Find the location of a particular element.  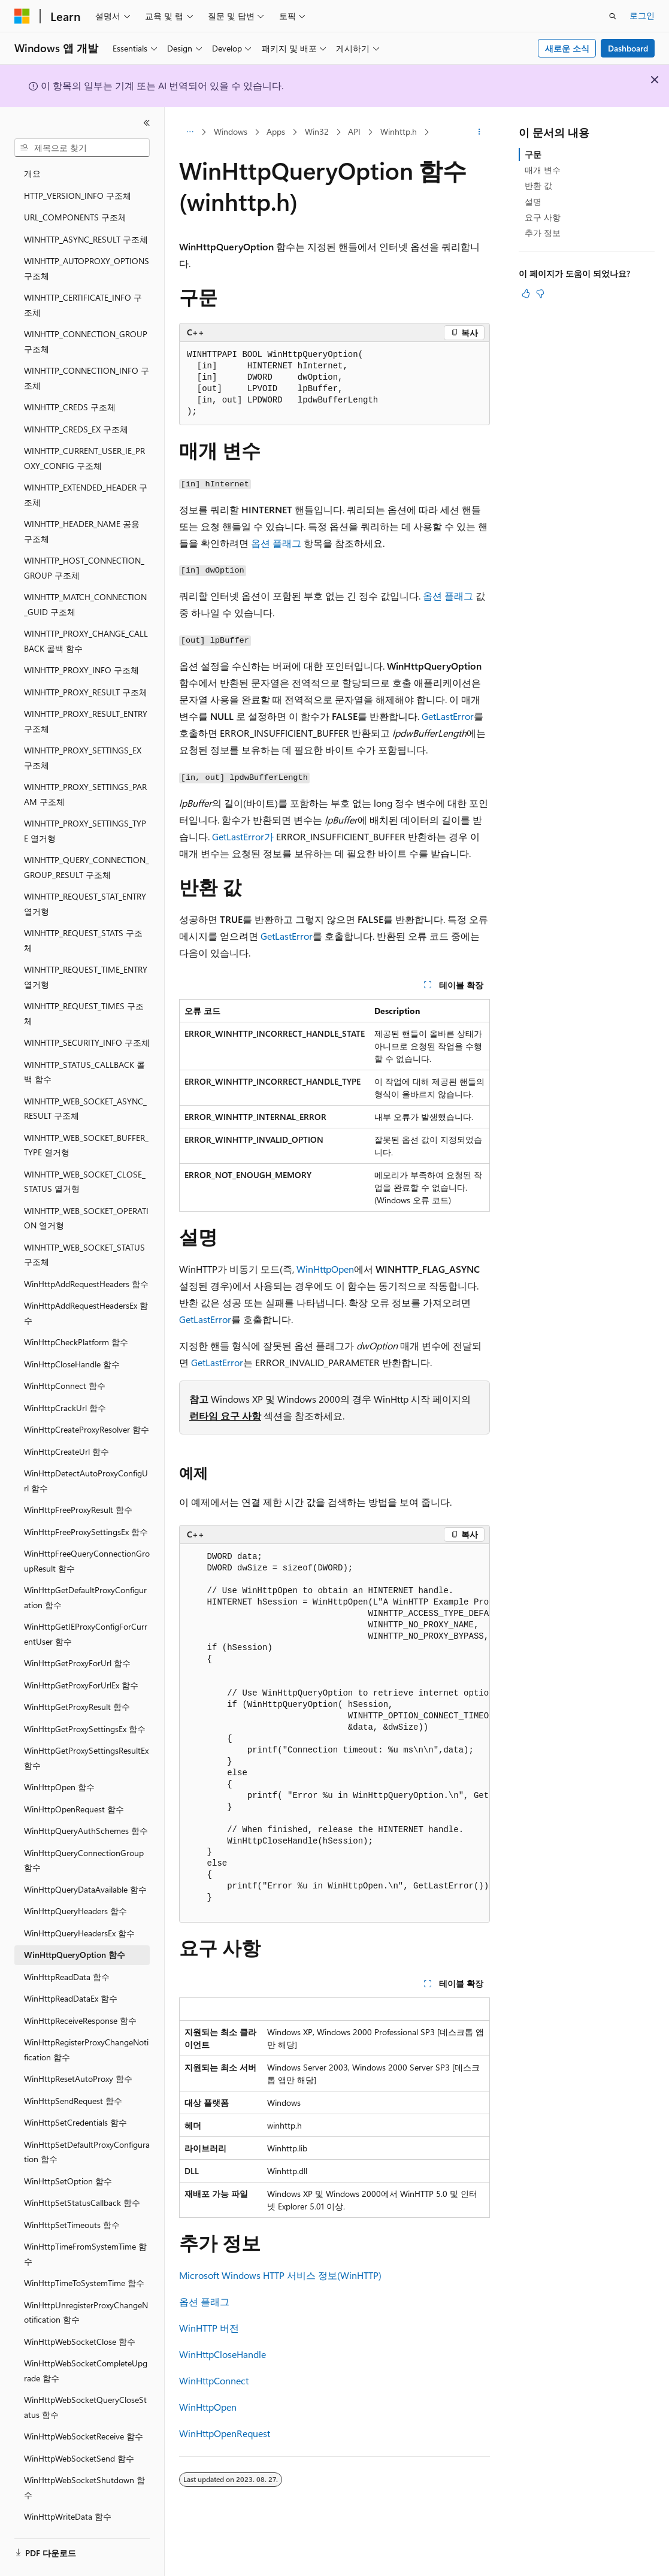

WINHTTP_PROXY_SETTINGS_EX 구조체 [treeitem] is located at coordinates (82, 735).